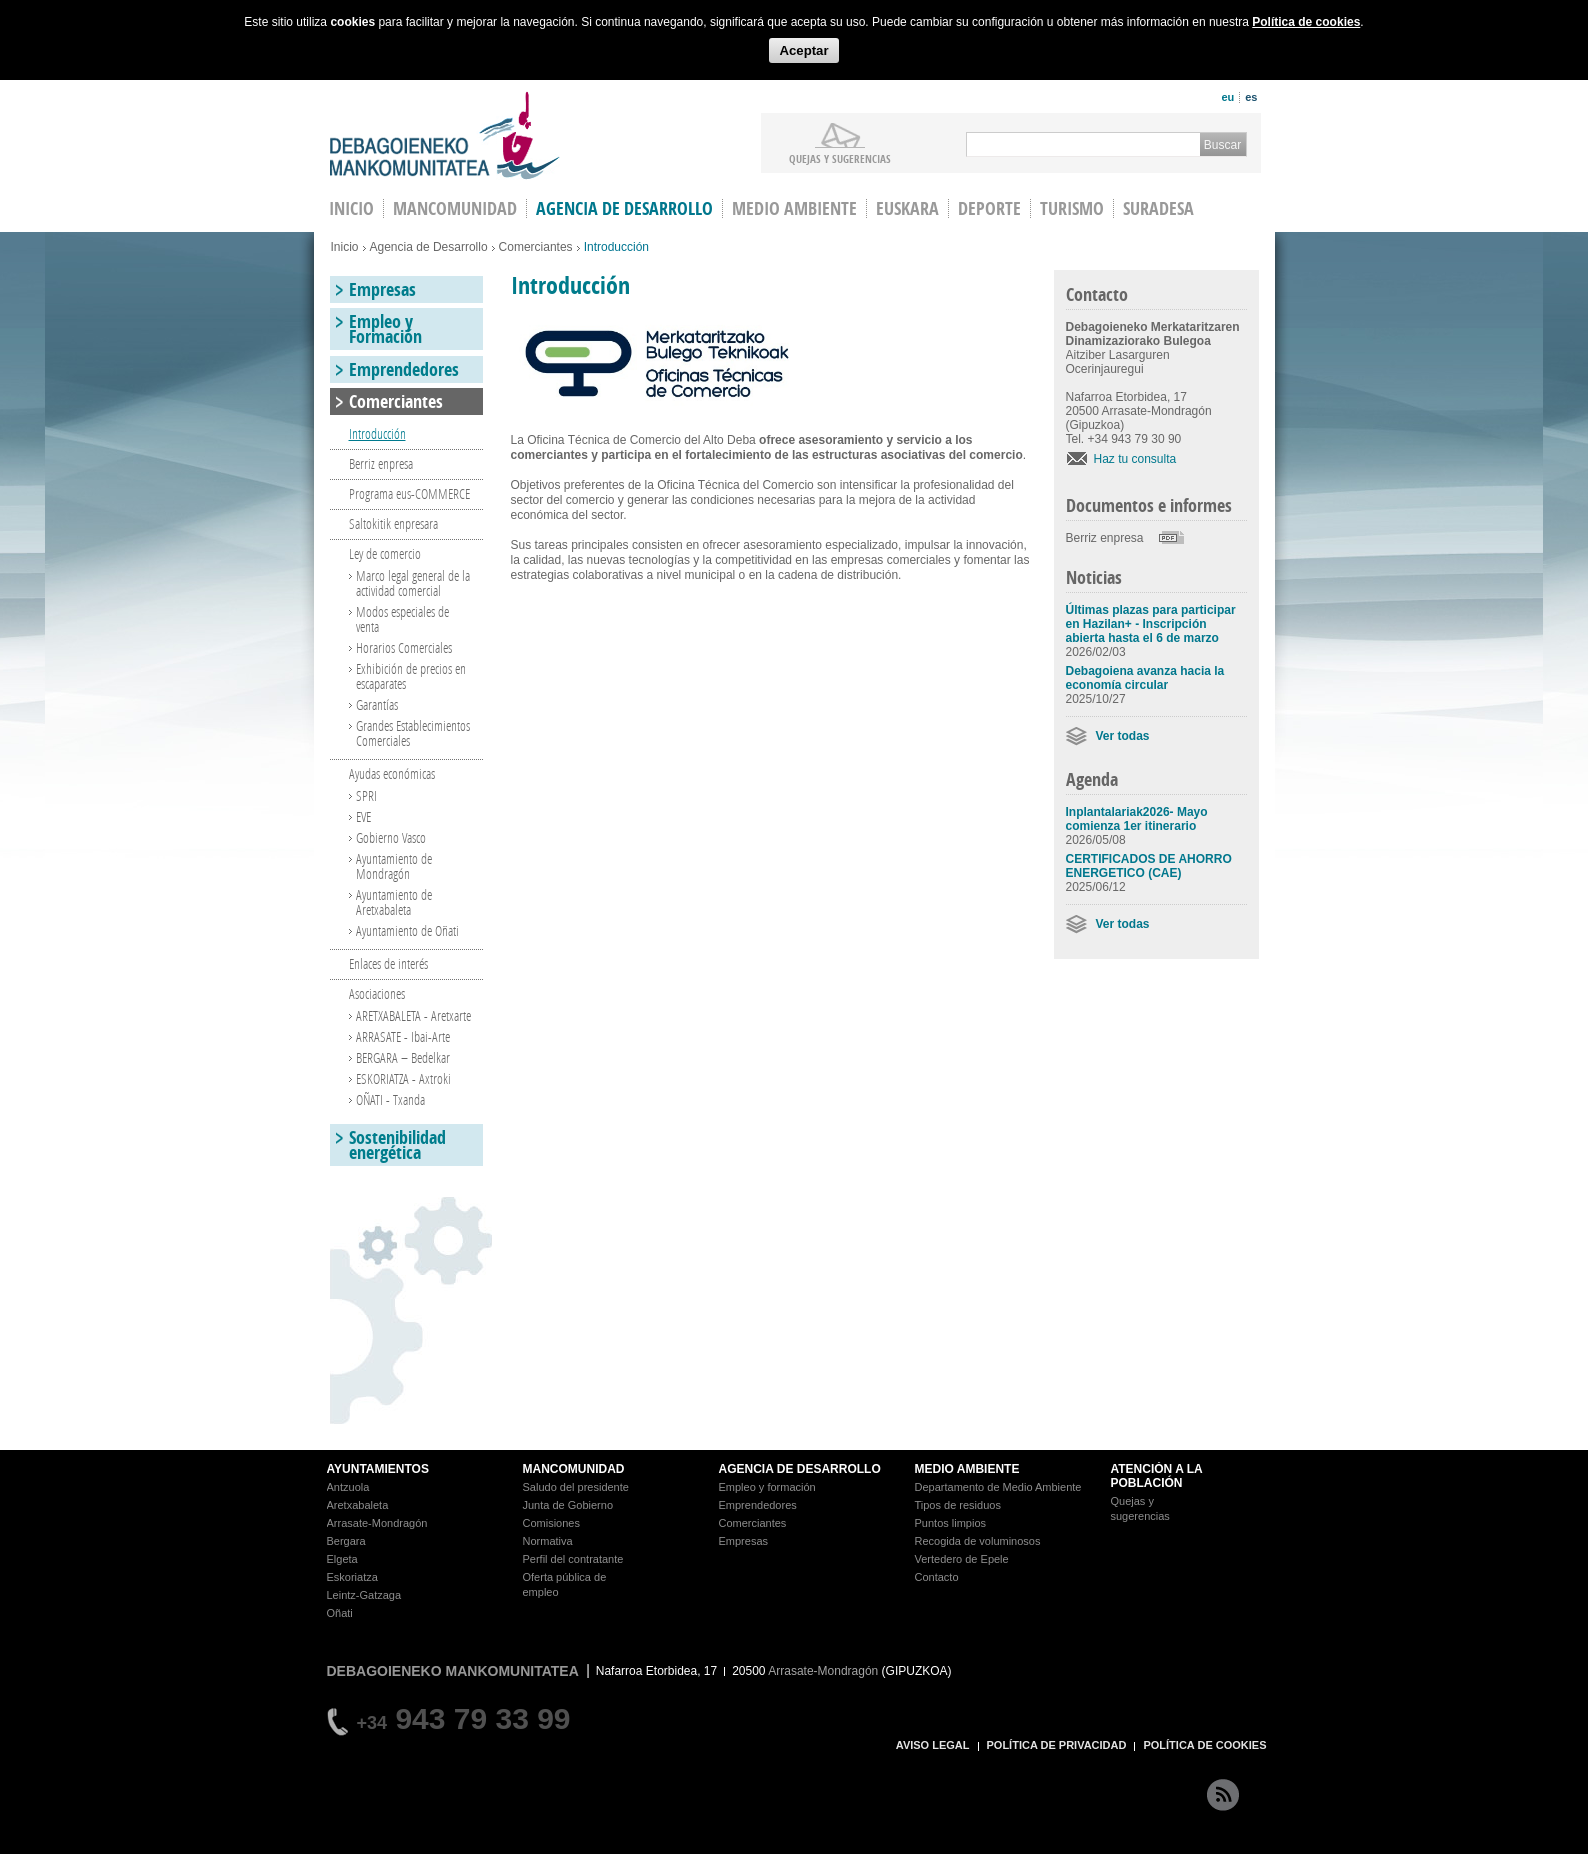  What do you see at coordinates (568, 1505) in the screenshot?
I see `Junta de Gobierno` at bounding box center [568, 1505].